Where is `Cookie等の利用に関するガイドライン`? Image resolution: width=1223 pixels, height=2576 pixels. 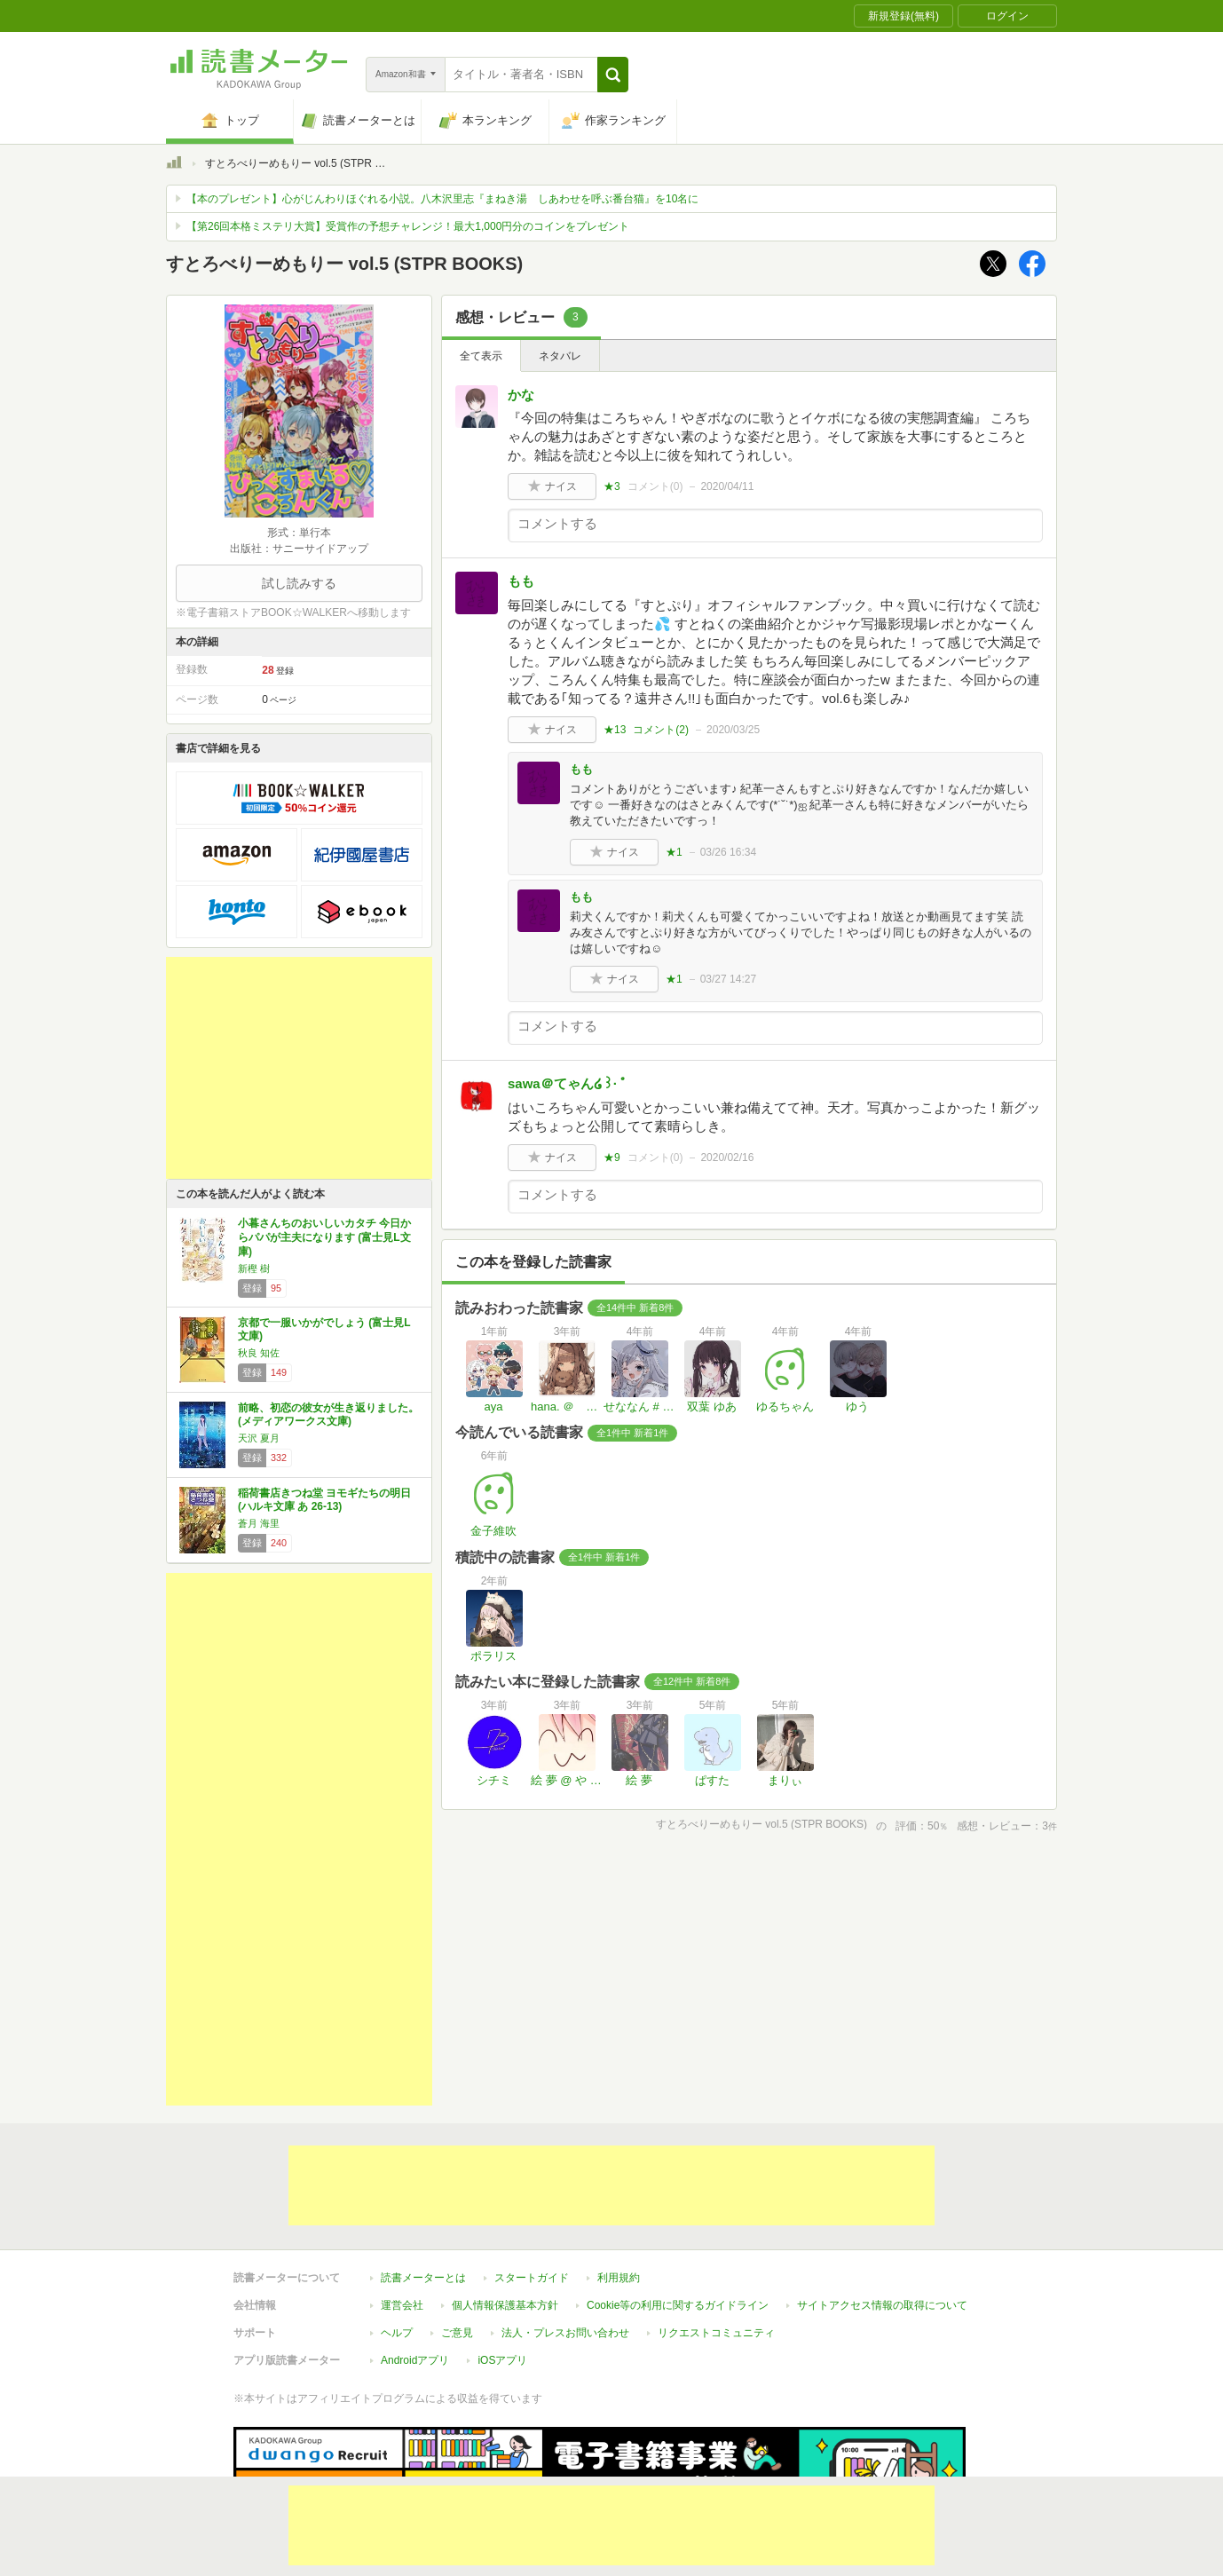
Cookie等の利用に関するガイドライン is located at coordinates (678, 2223).